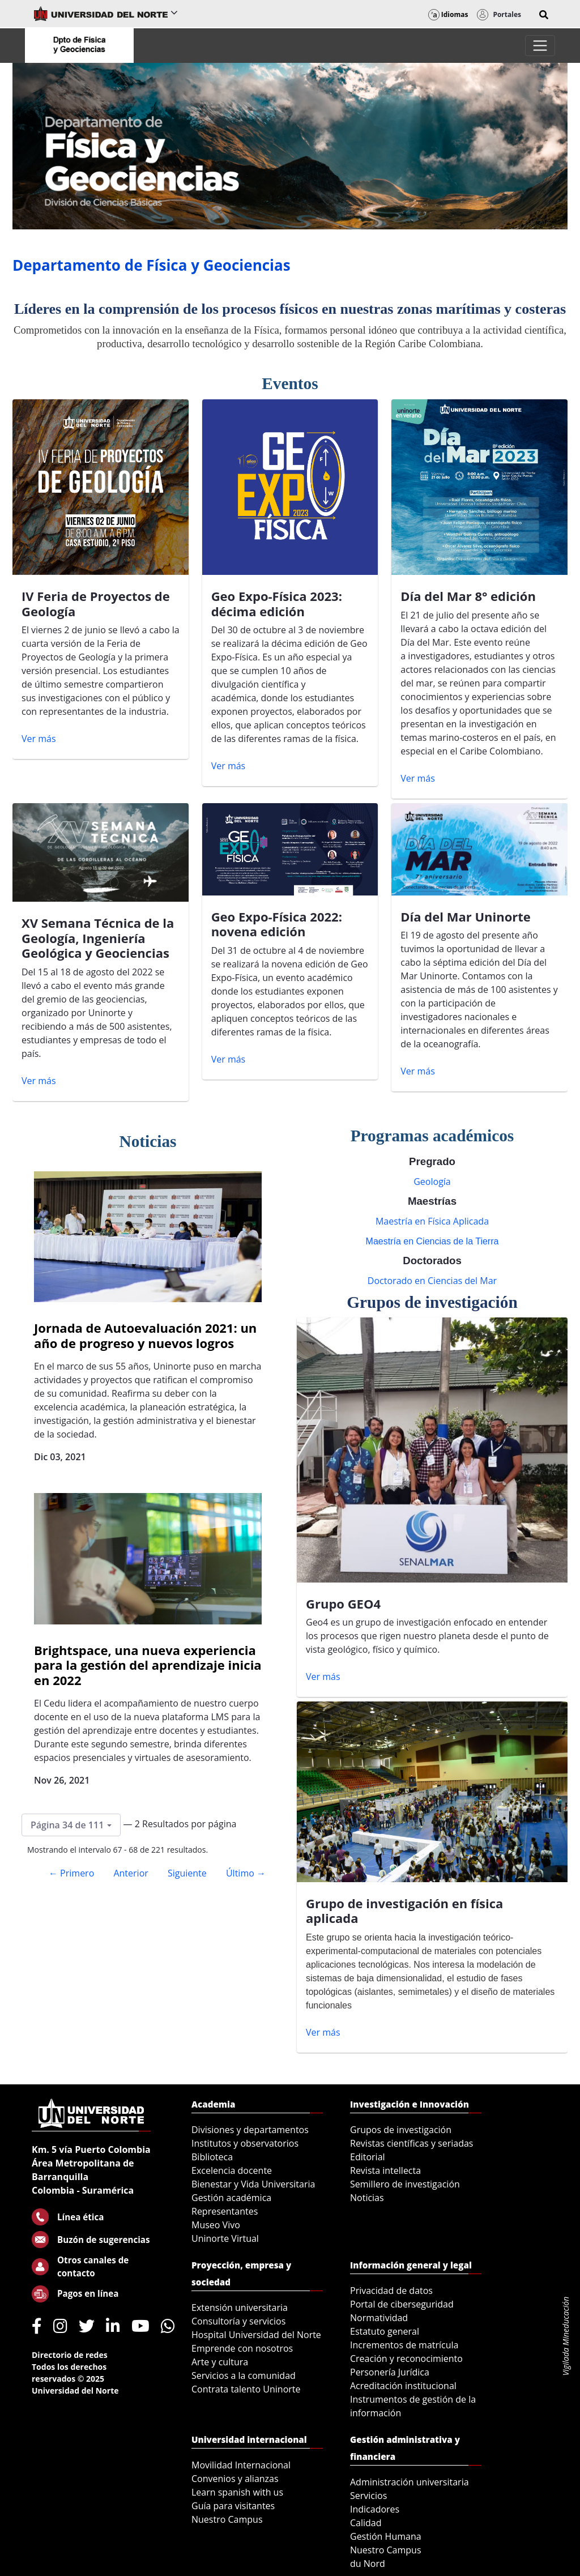 This screenshot has height=2576, width=580. What do you see at coordinates (71, 1873) in the screenshot?
I see `← Primero` at bounding box center [71, 1873].